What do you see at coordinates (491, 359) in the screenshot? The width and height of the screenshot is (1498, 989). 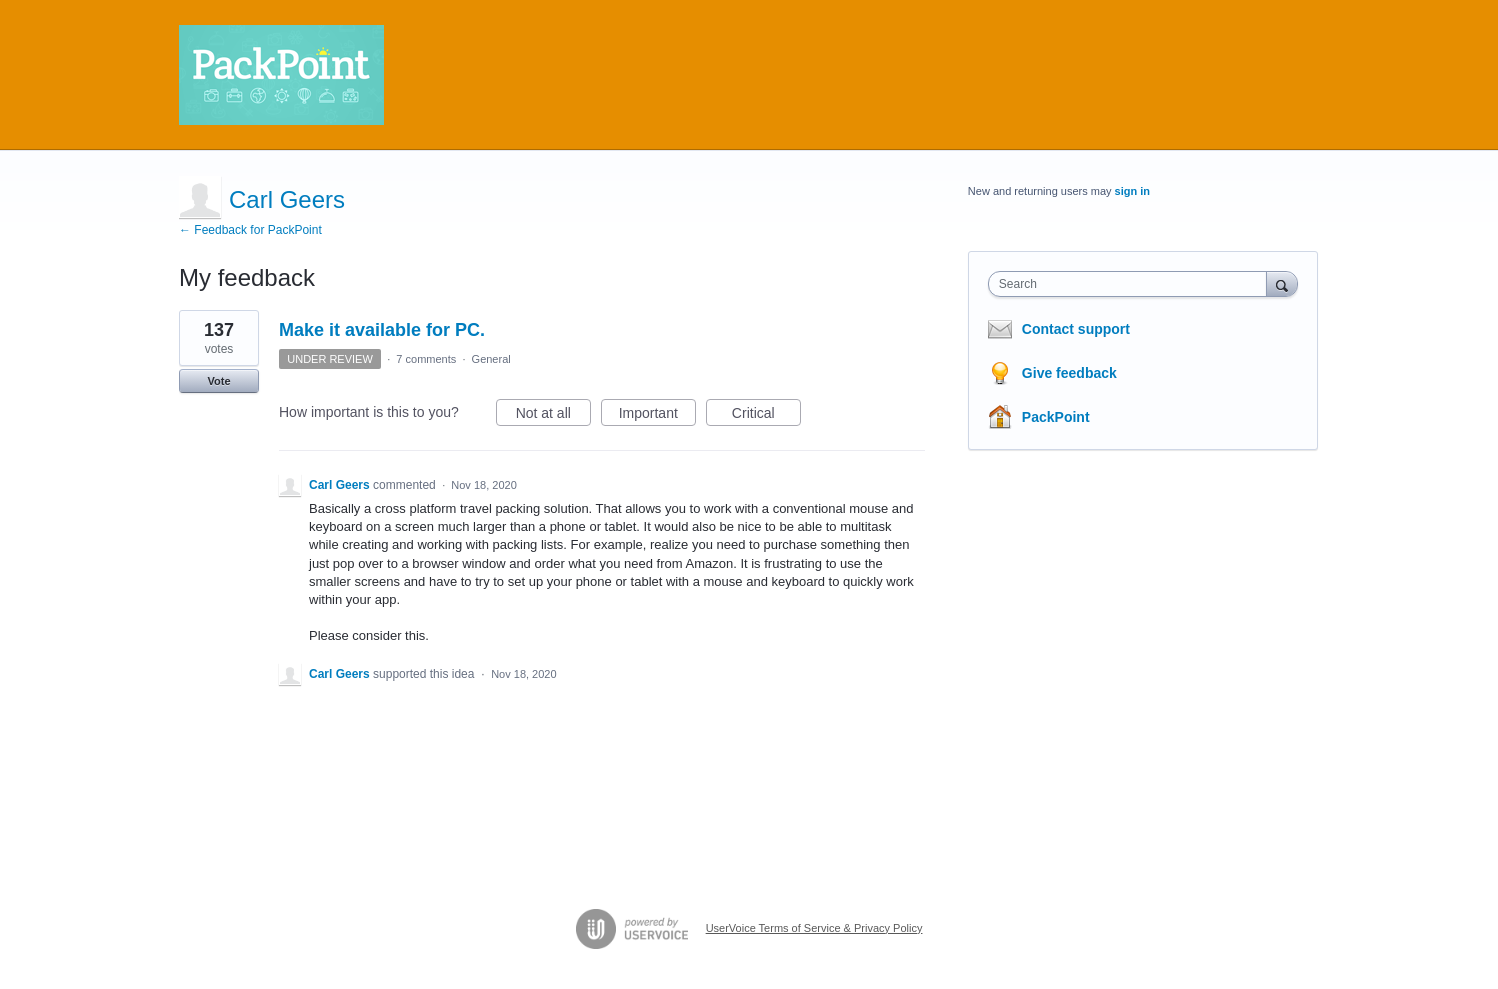 I see `General` at bounding box center [491, 359].